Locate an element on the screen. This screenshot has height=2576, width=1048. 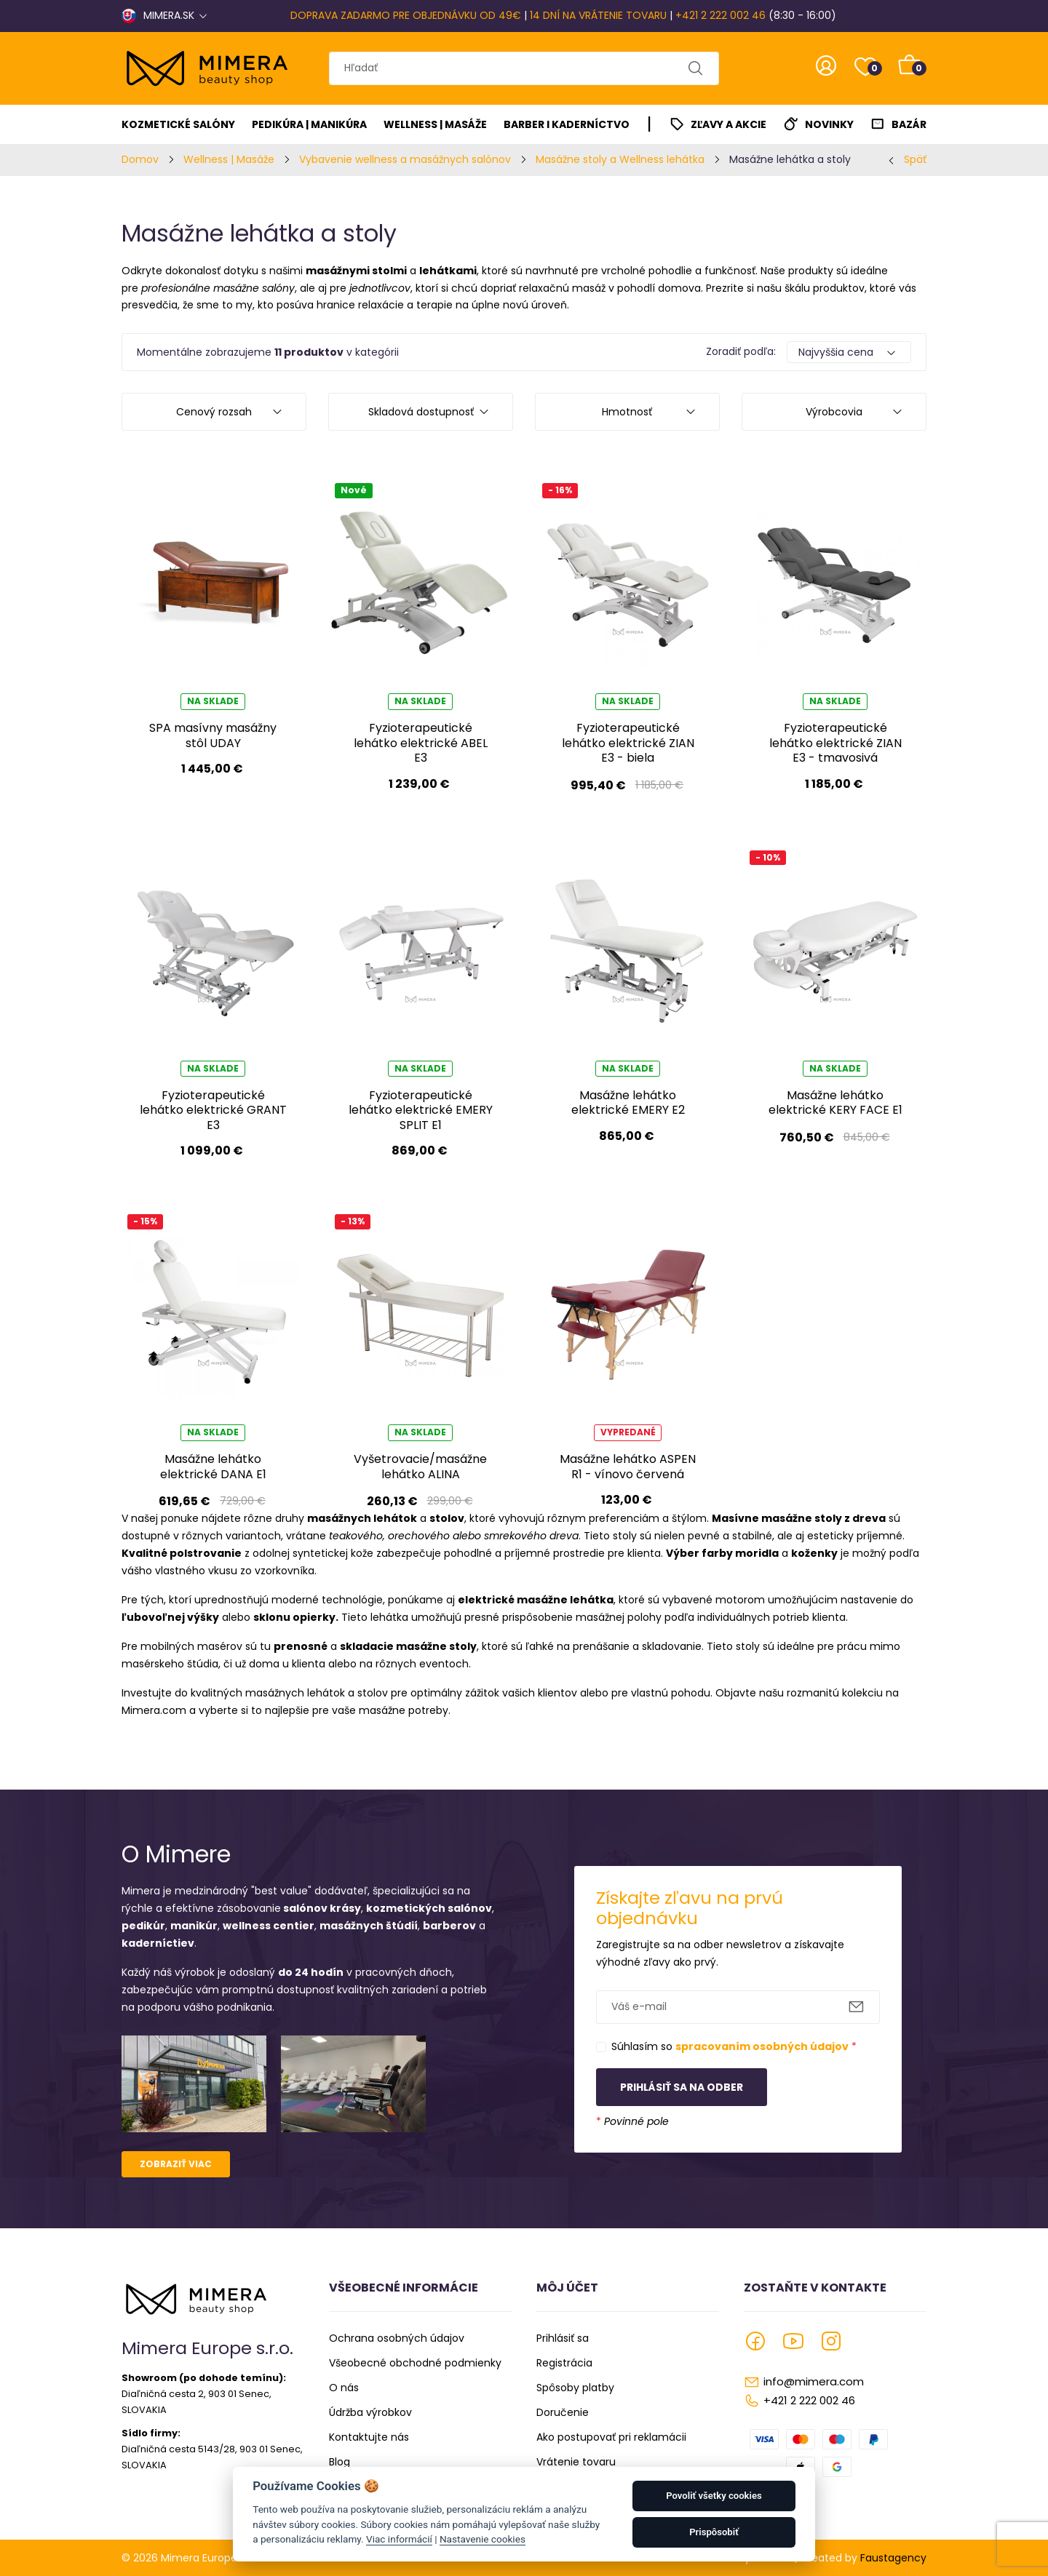
Fyzioterapeutické lehátko elektrické EMERY SPLIT E1 is located at coordinates (421, 1110).